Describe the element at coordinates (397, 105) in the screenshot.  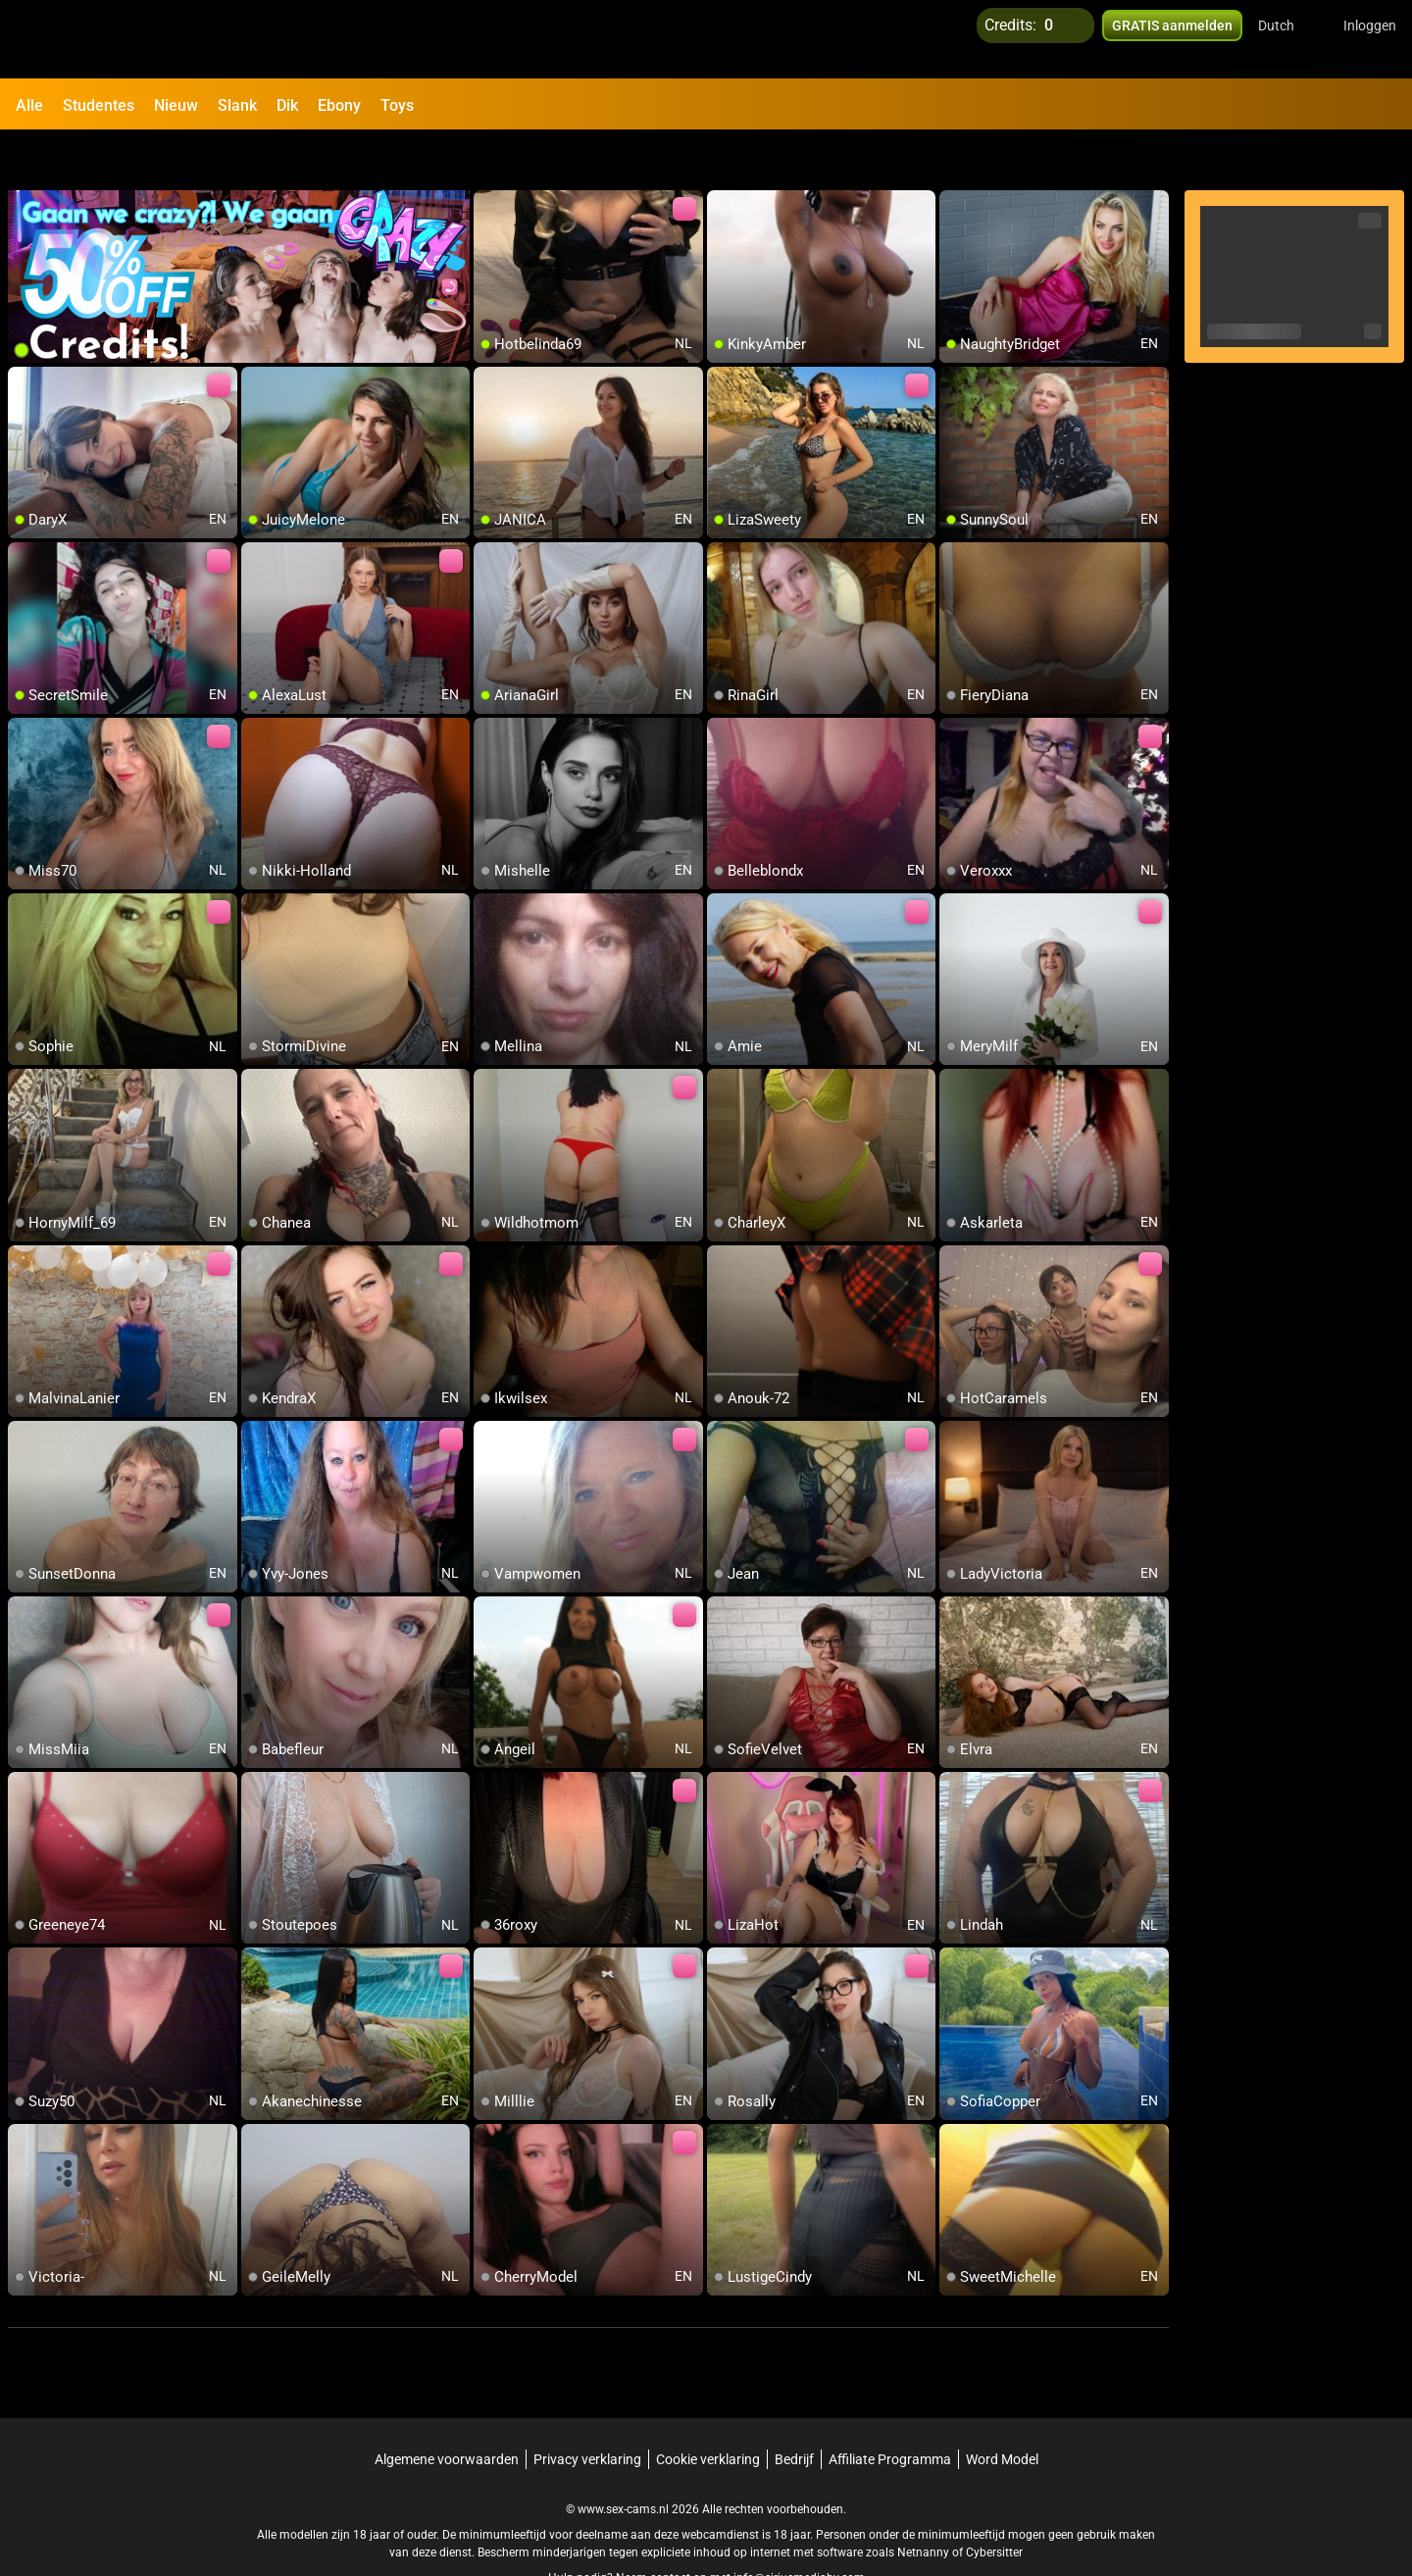
I see `Toys` at that location.